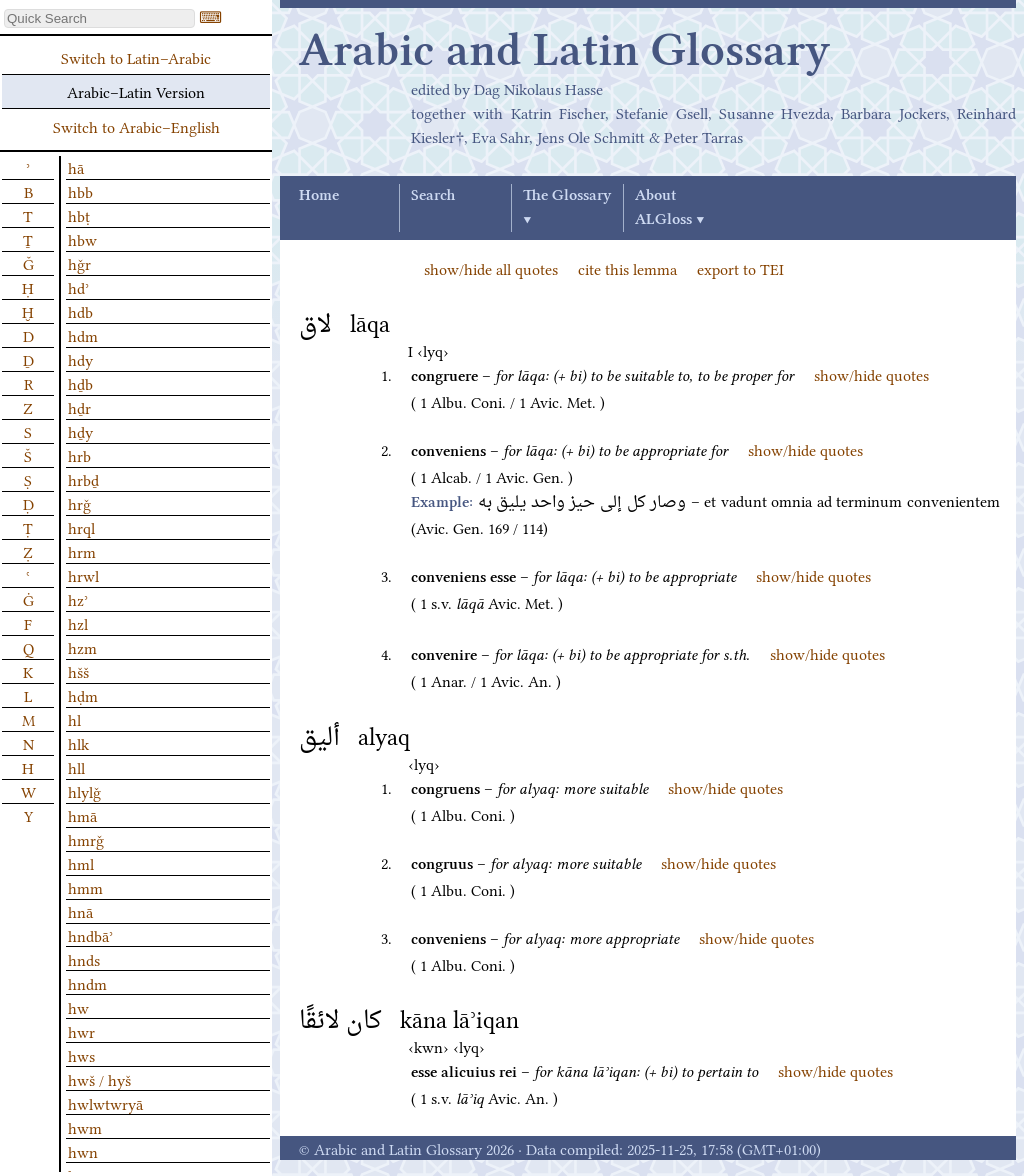  I want to click on hmā, so click(82, 815).